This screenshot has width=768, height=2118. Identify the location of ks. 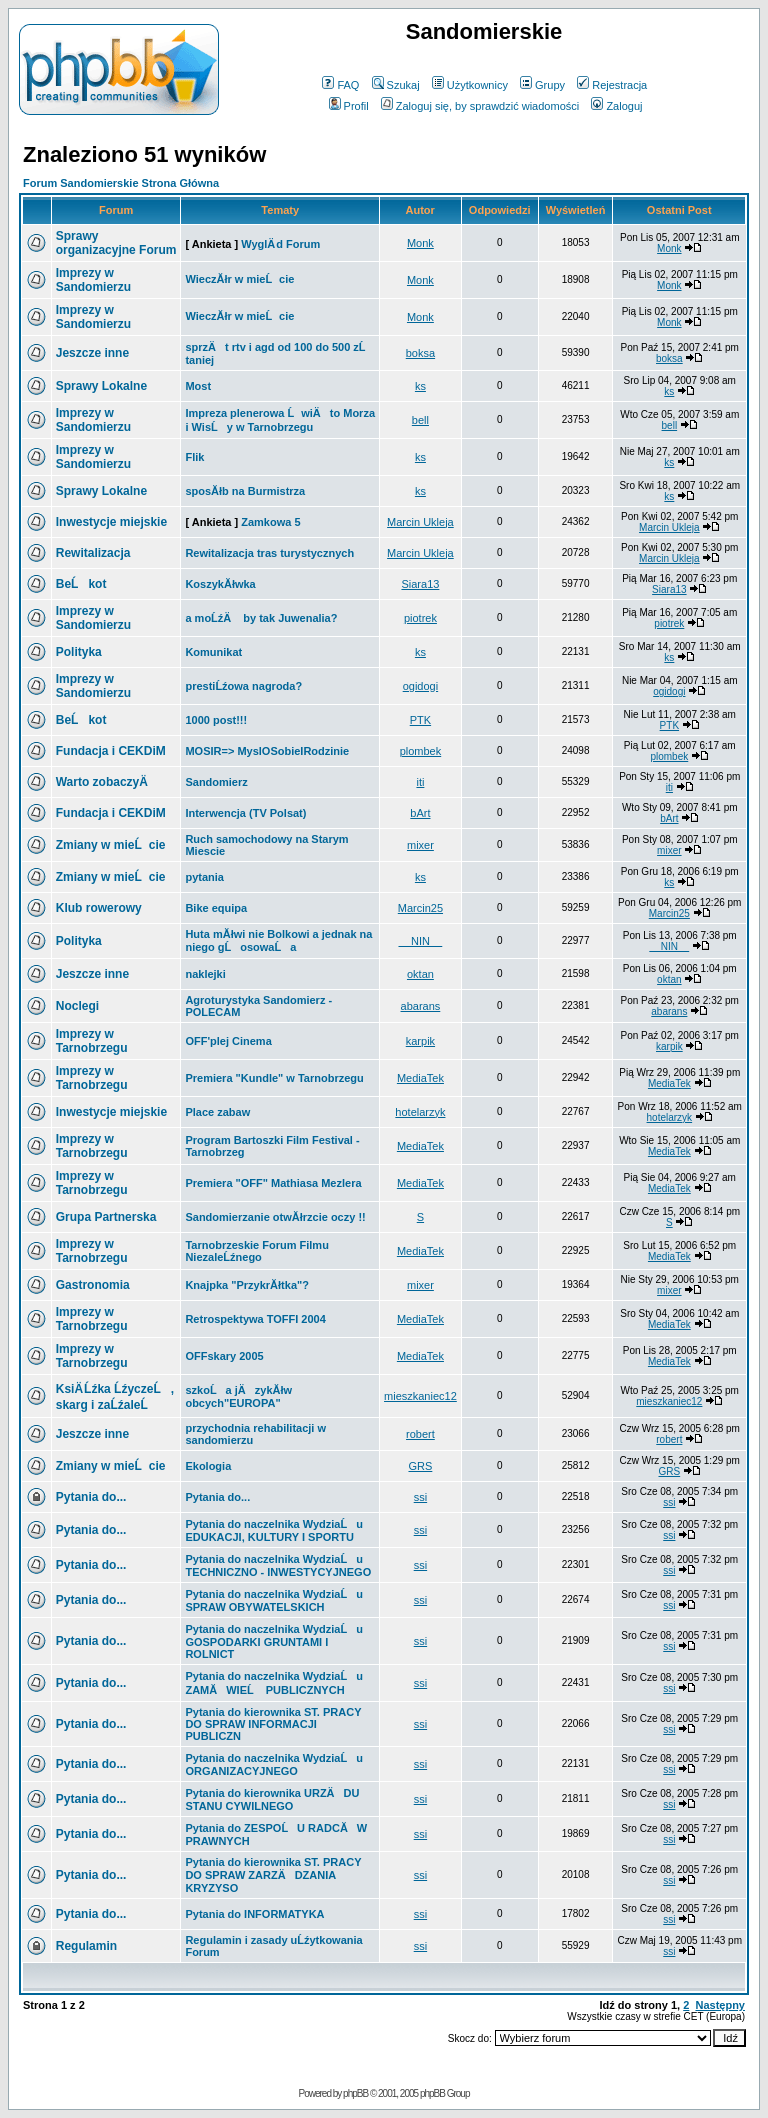
(420, 386).